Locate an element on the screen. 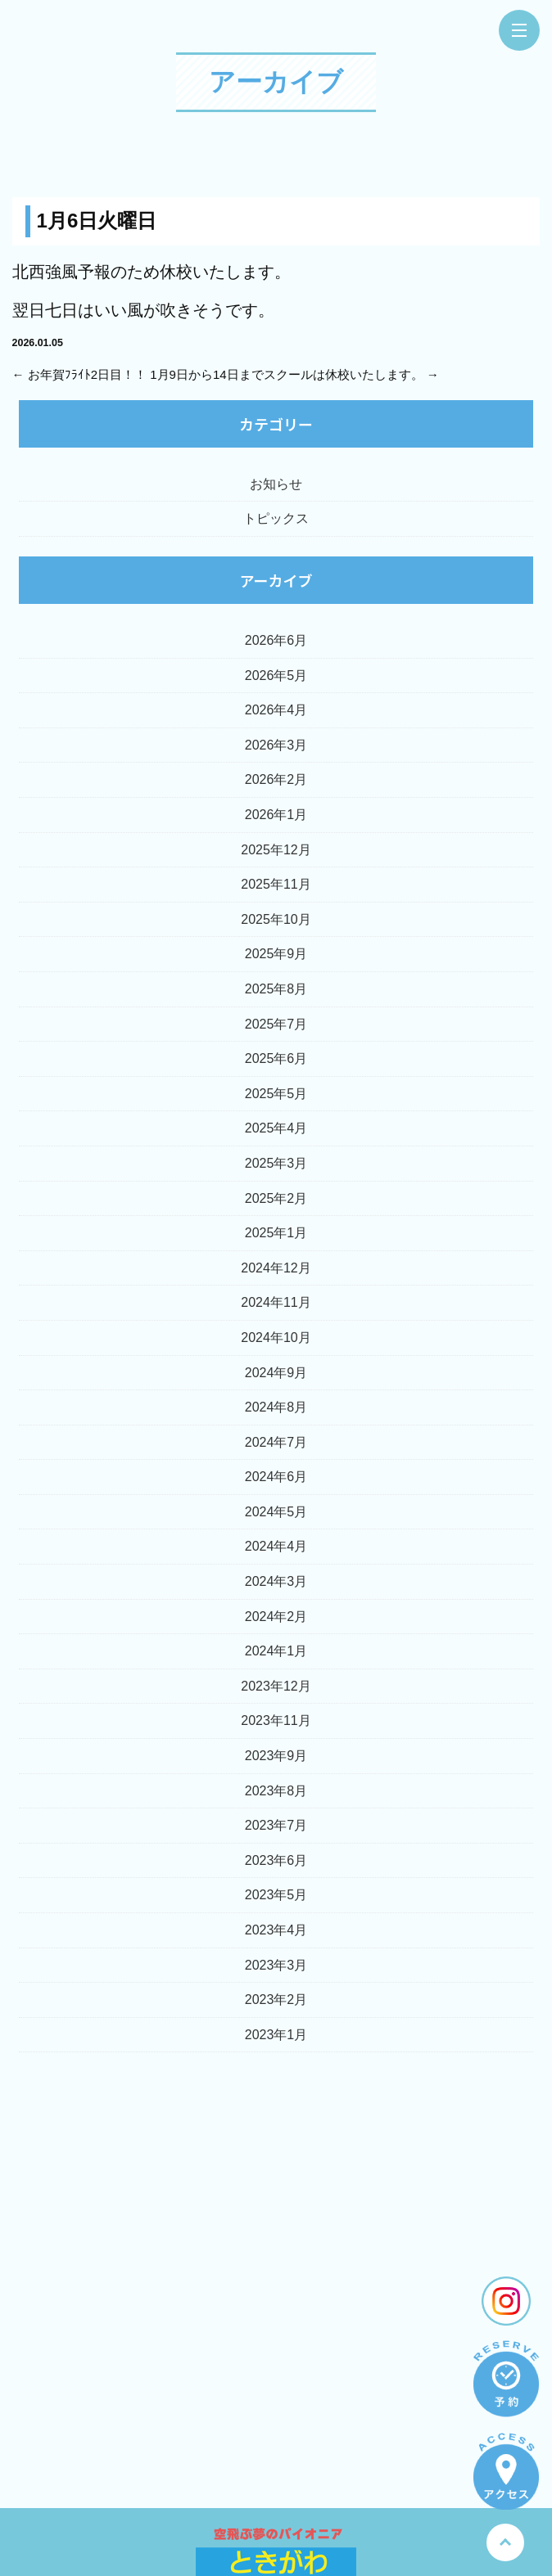 This screenshot has width=552, height=2576. 2024年3月 is located at coordinates (276, 1581).